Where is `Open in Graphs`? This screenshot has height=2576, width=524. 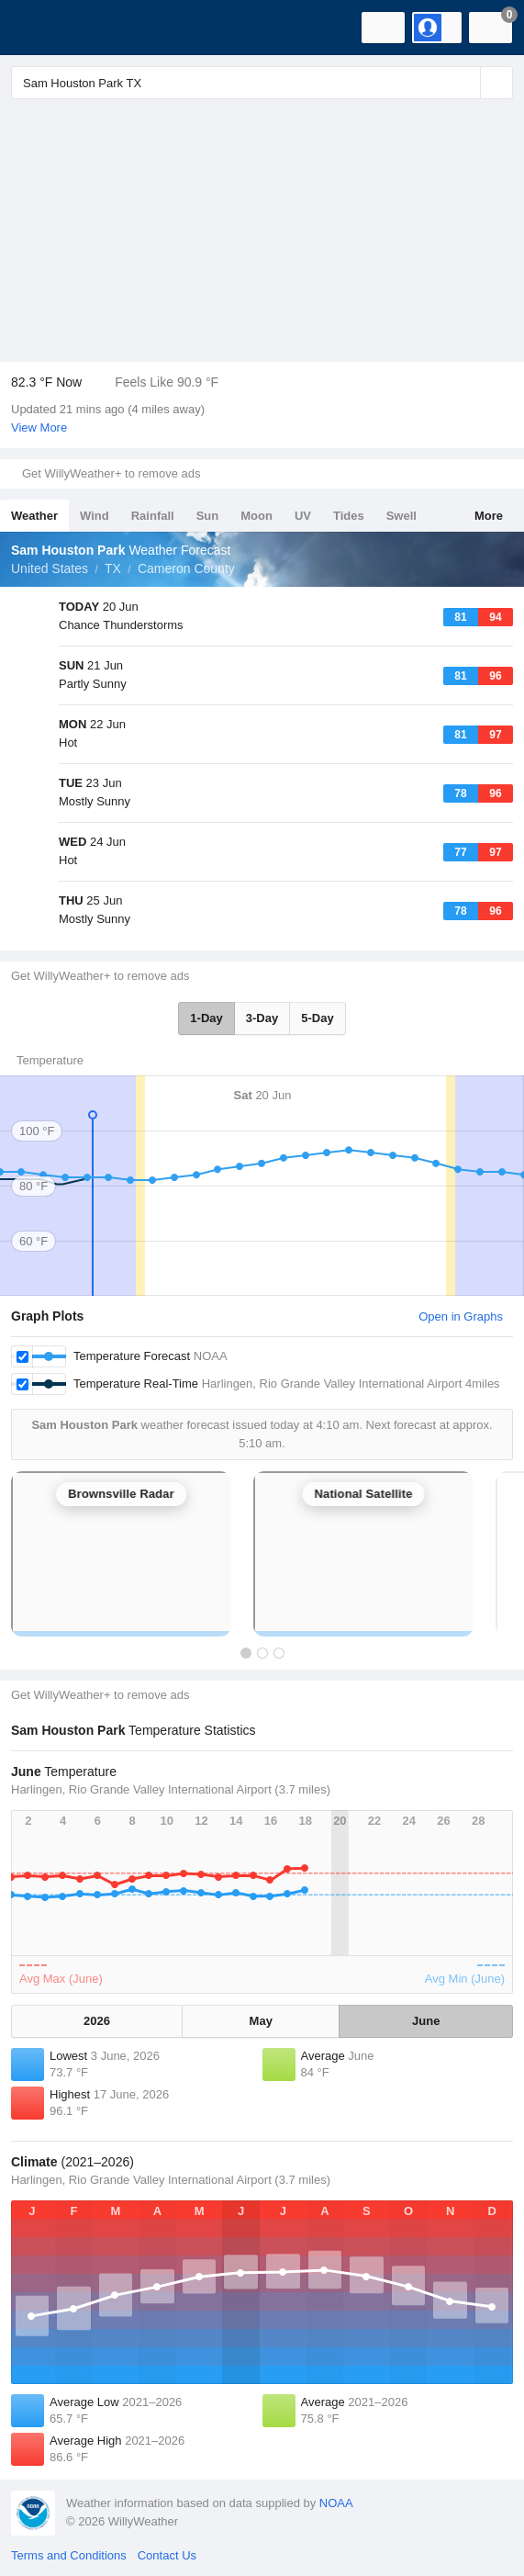
Open in Graphs is located at coordinates (460, 1316).